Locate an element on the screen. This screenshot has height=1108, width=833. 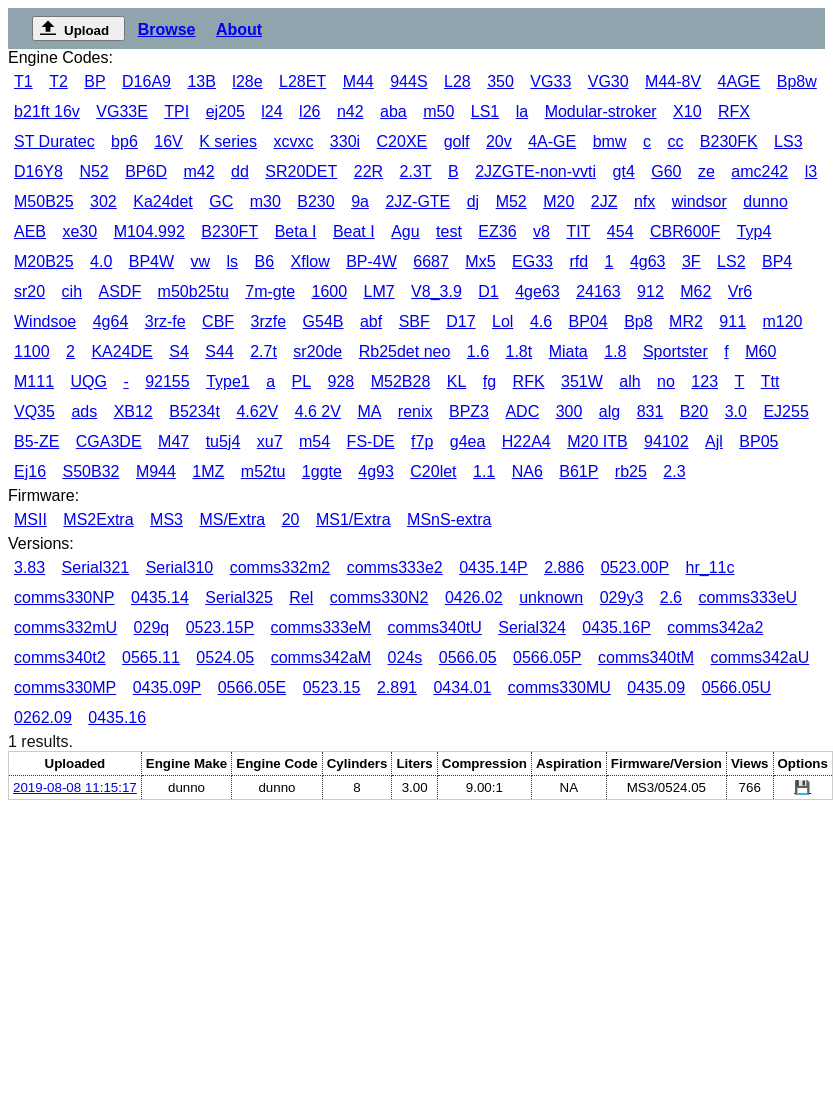
20v is located at coordinates (499, 141).